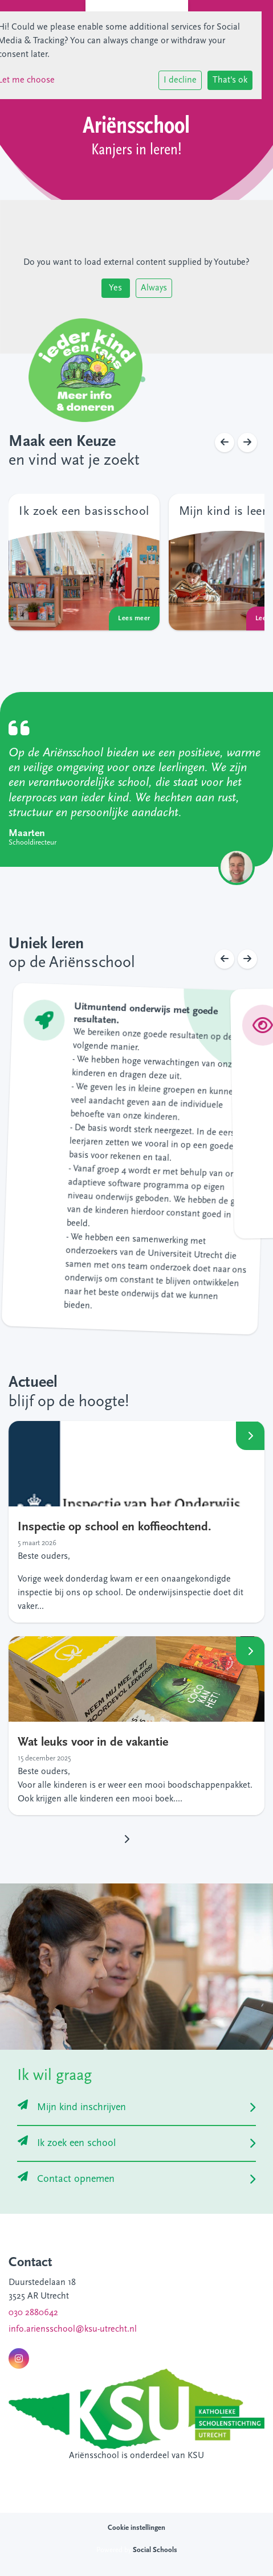 The height and width of the screenshot is (2576, 273). I want to click on Yes, so click(115, 288).